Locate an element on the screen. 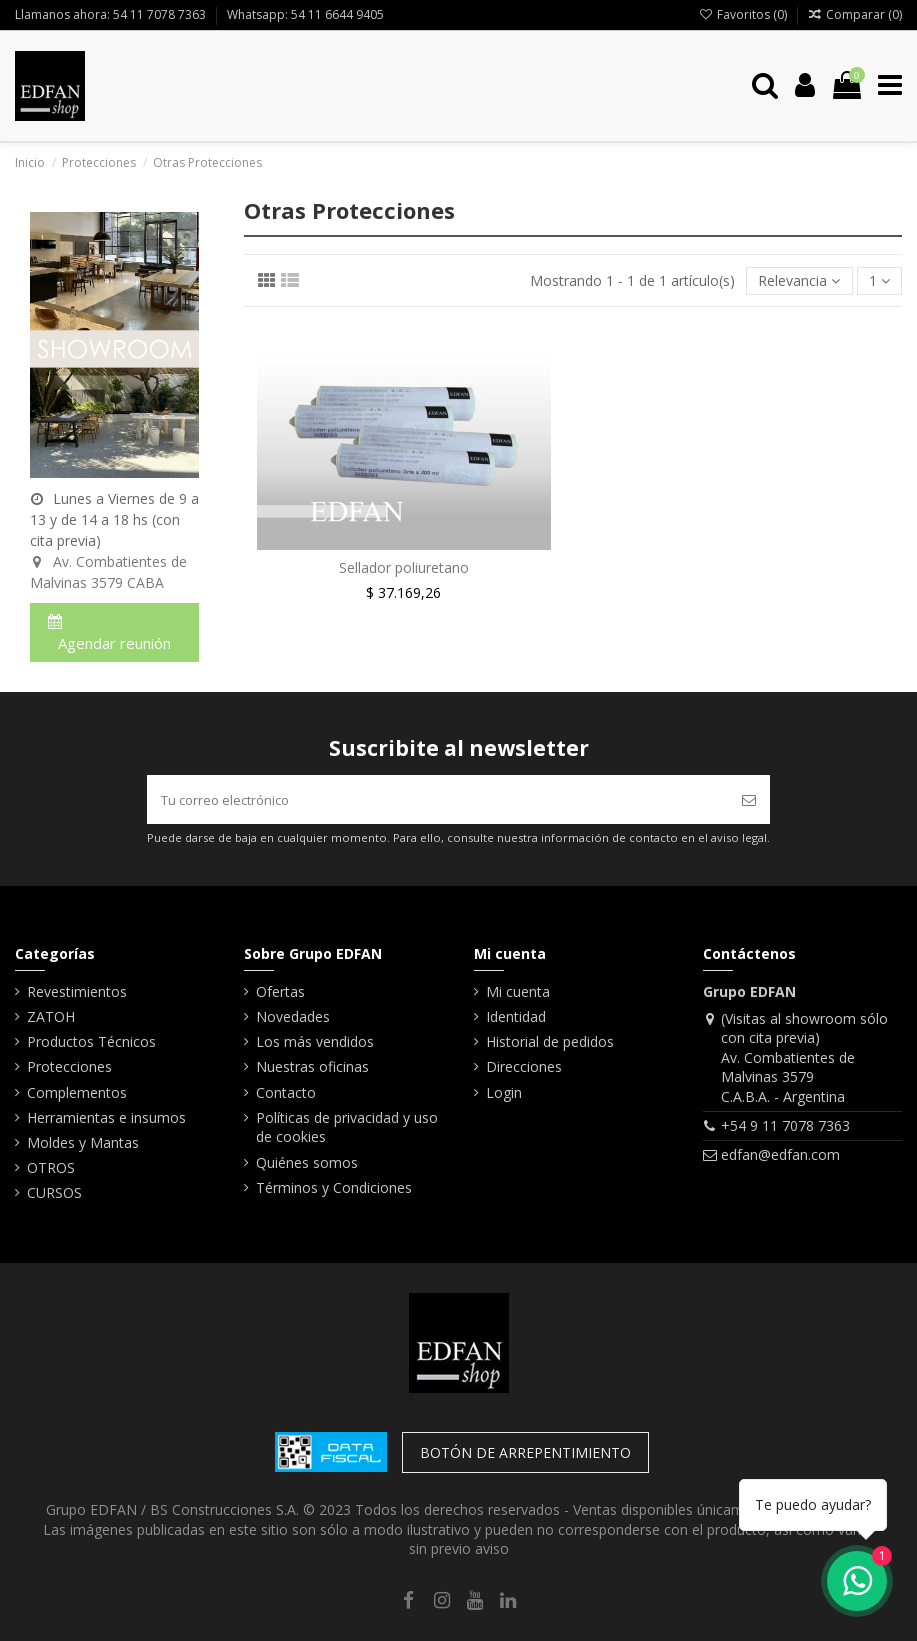  Identidad is located at coordinates (516, 1016).